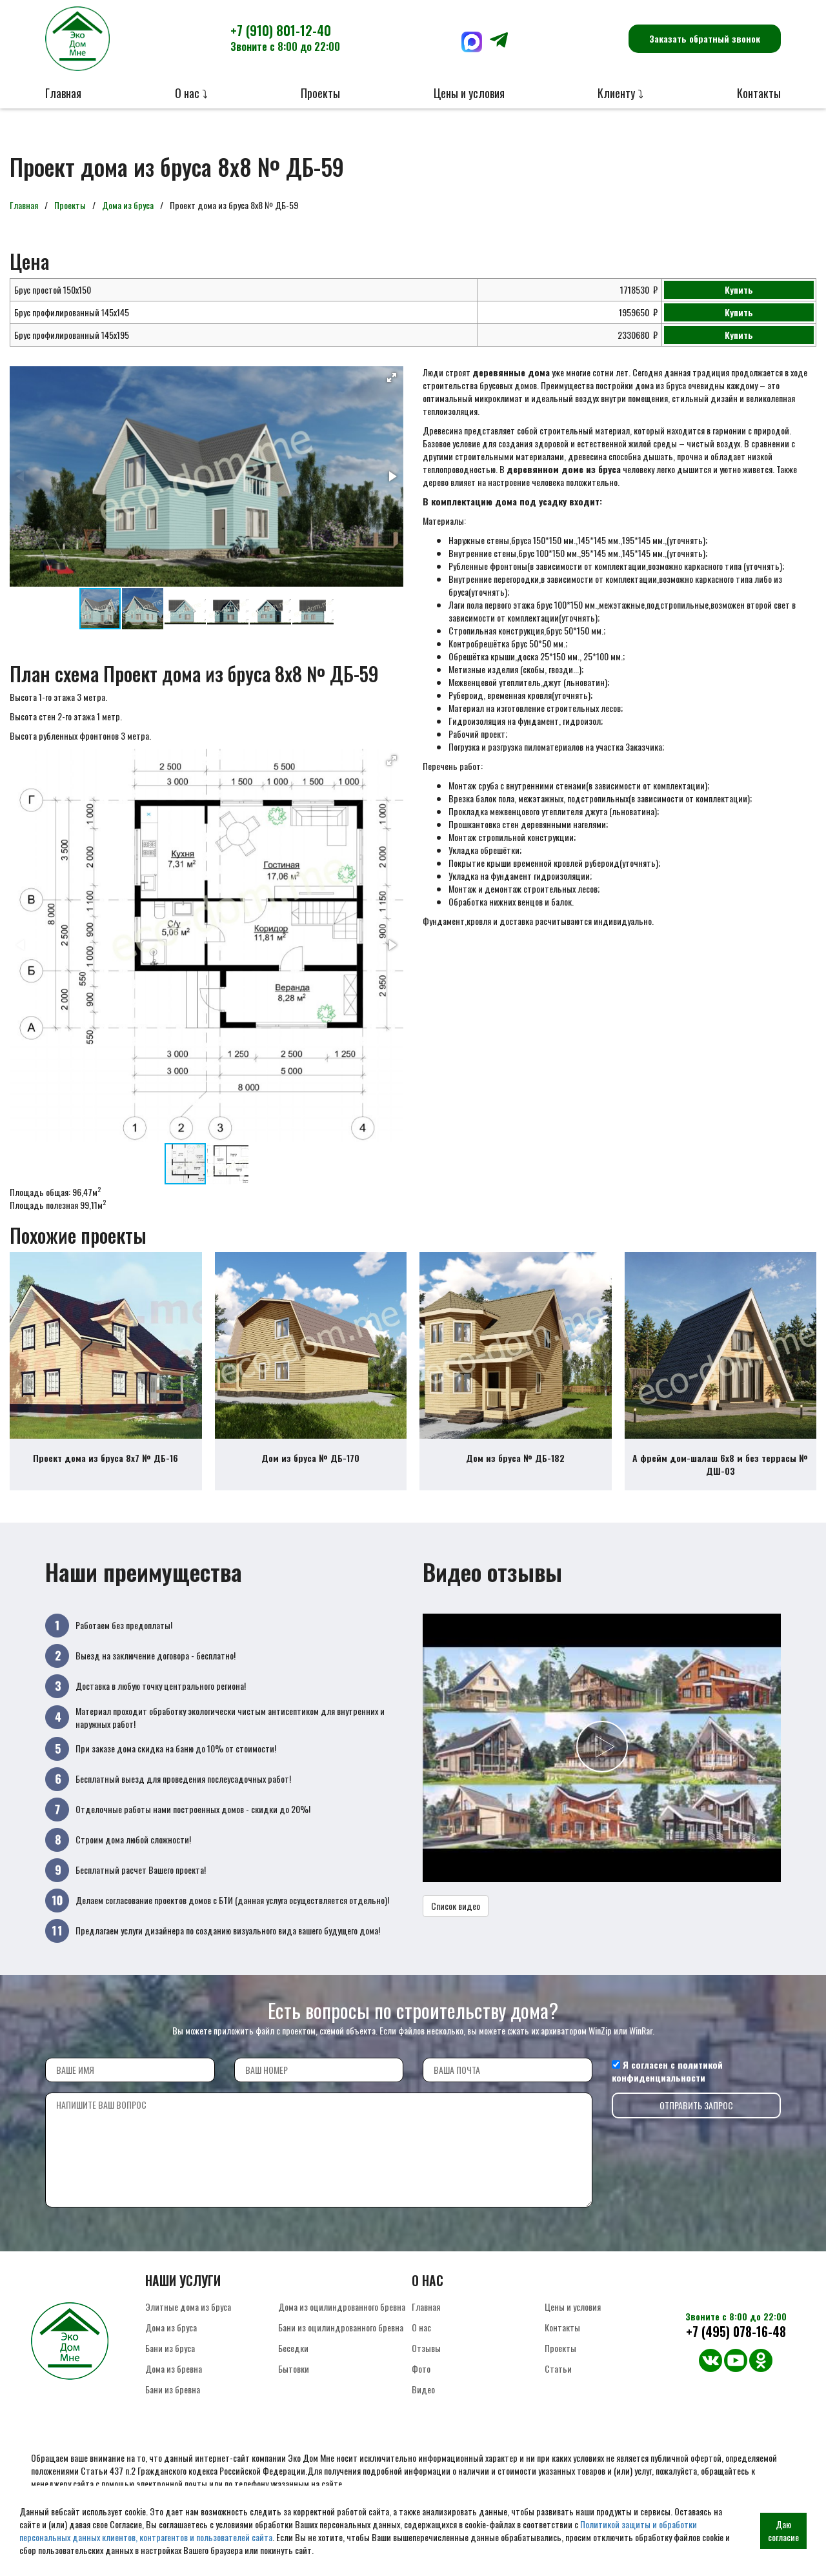 Image resolution: width=826 pixels, height=2576 pixels. I want to click on Заказать обратный звонок, so click(704, 38).